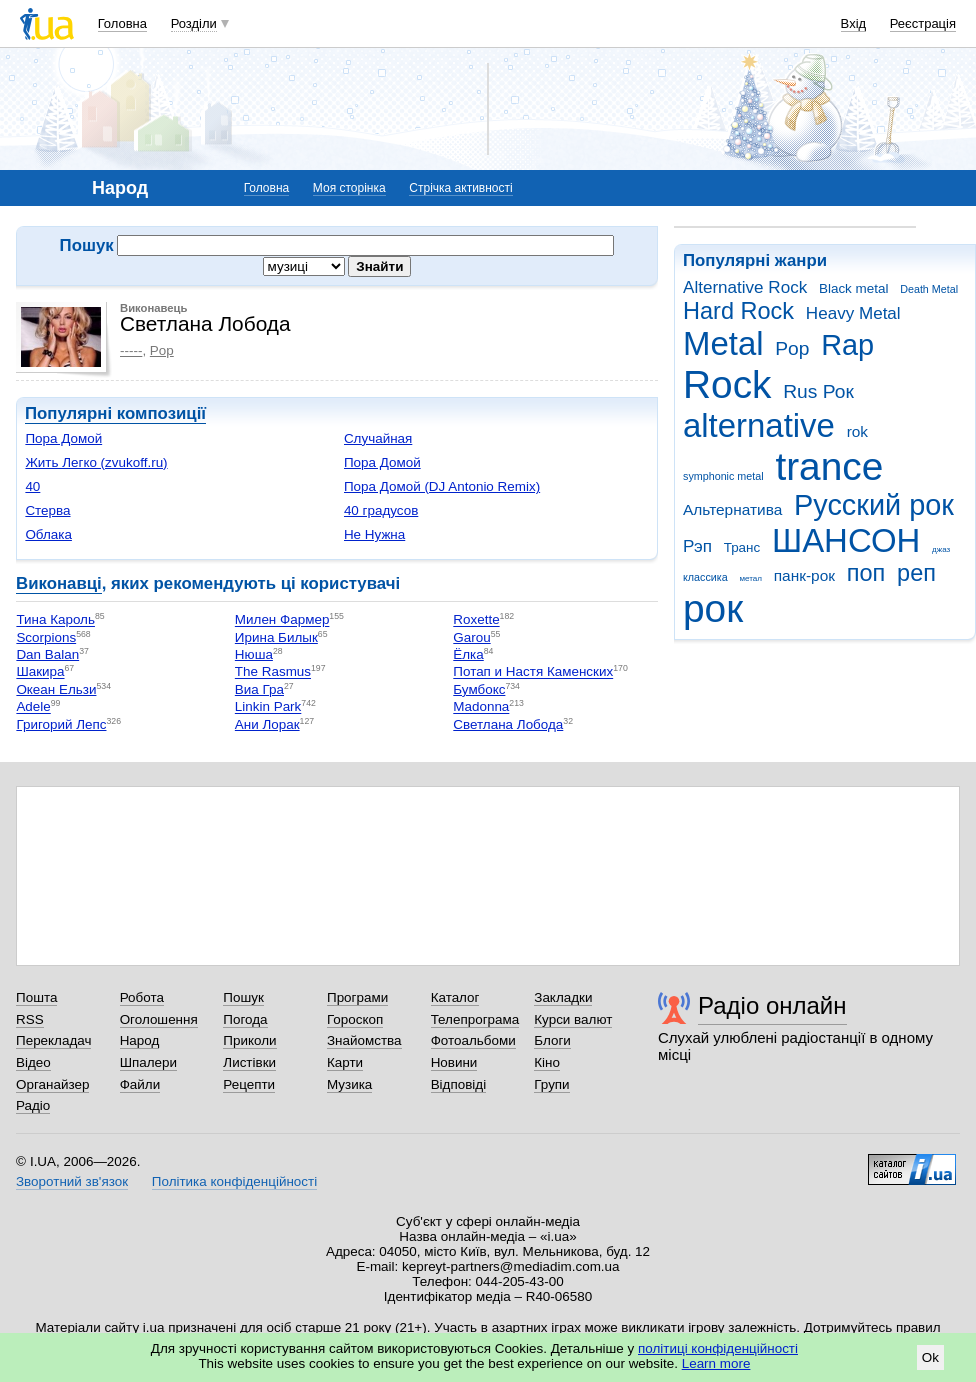  What do you see at coordinates (846, 540) in the screenshot?
I see `ШАНСОН` at bounding box center [846, 540].